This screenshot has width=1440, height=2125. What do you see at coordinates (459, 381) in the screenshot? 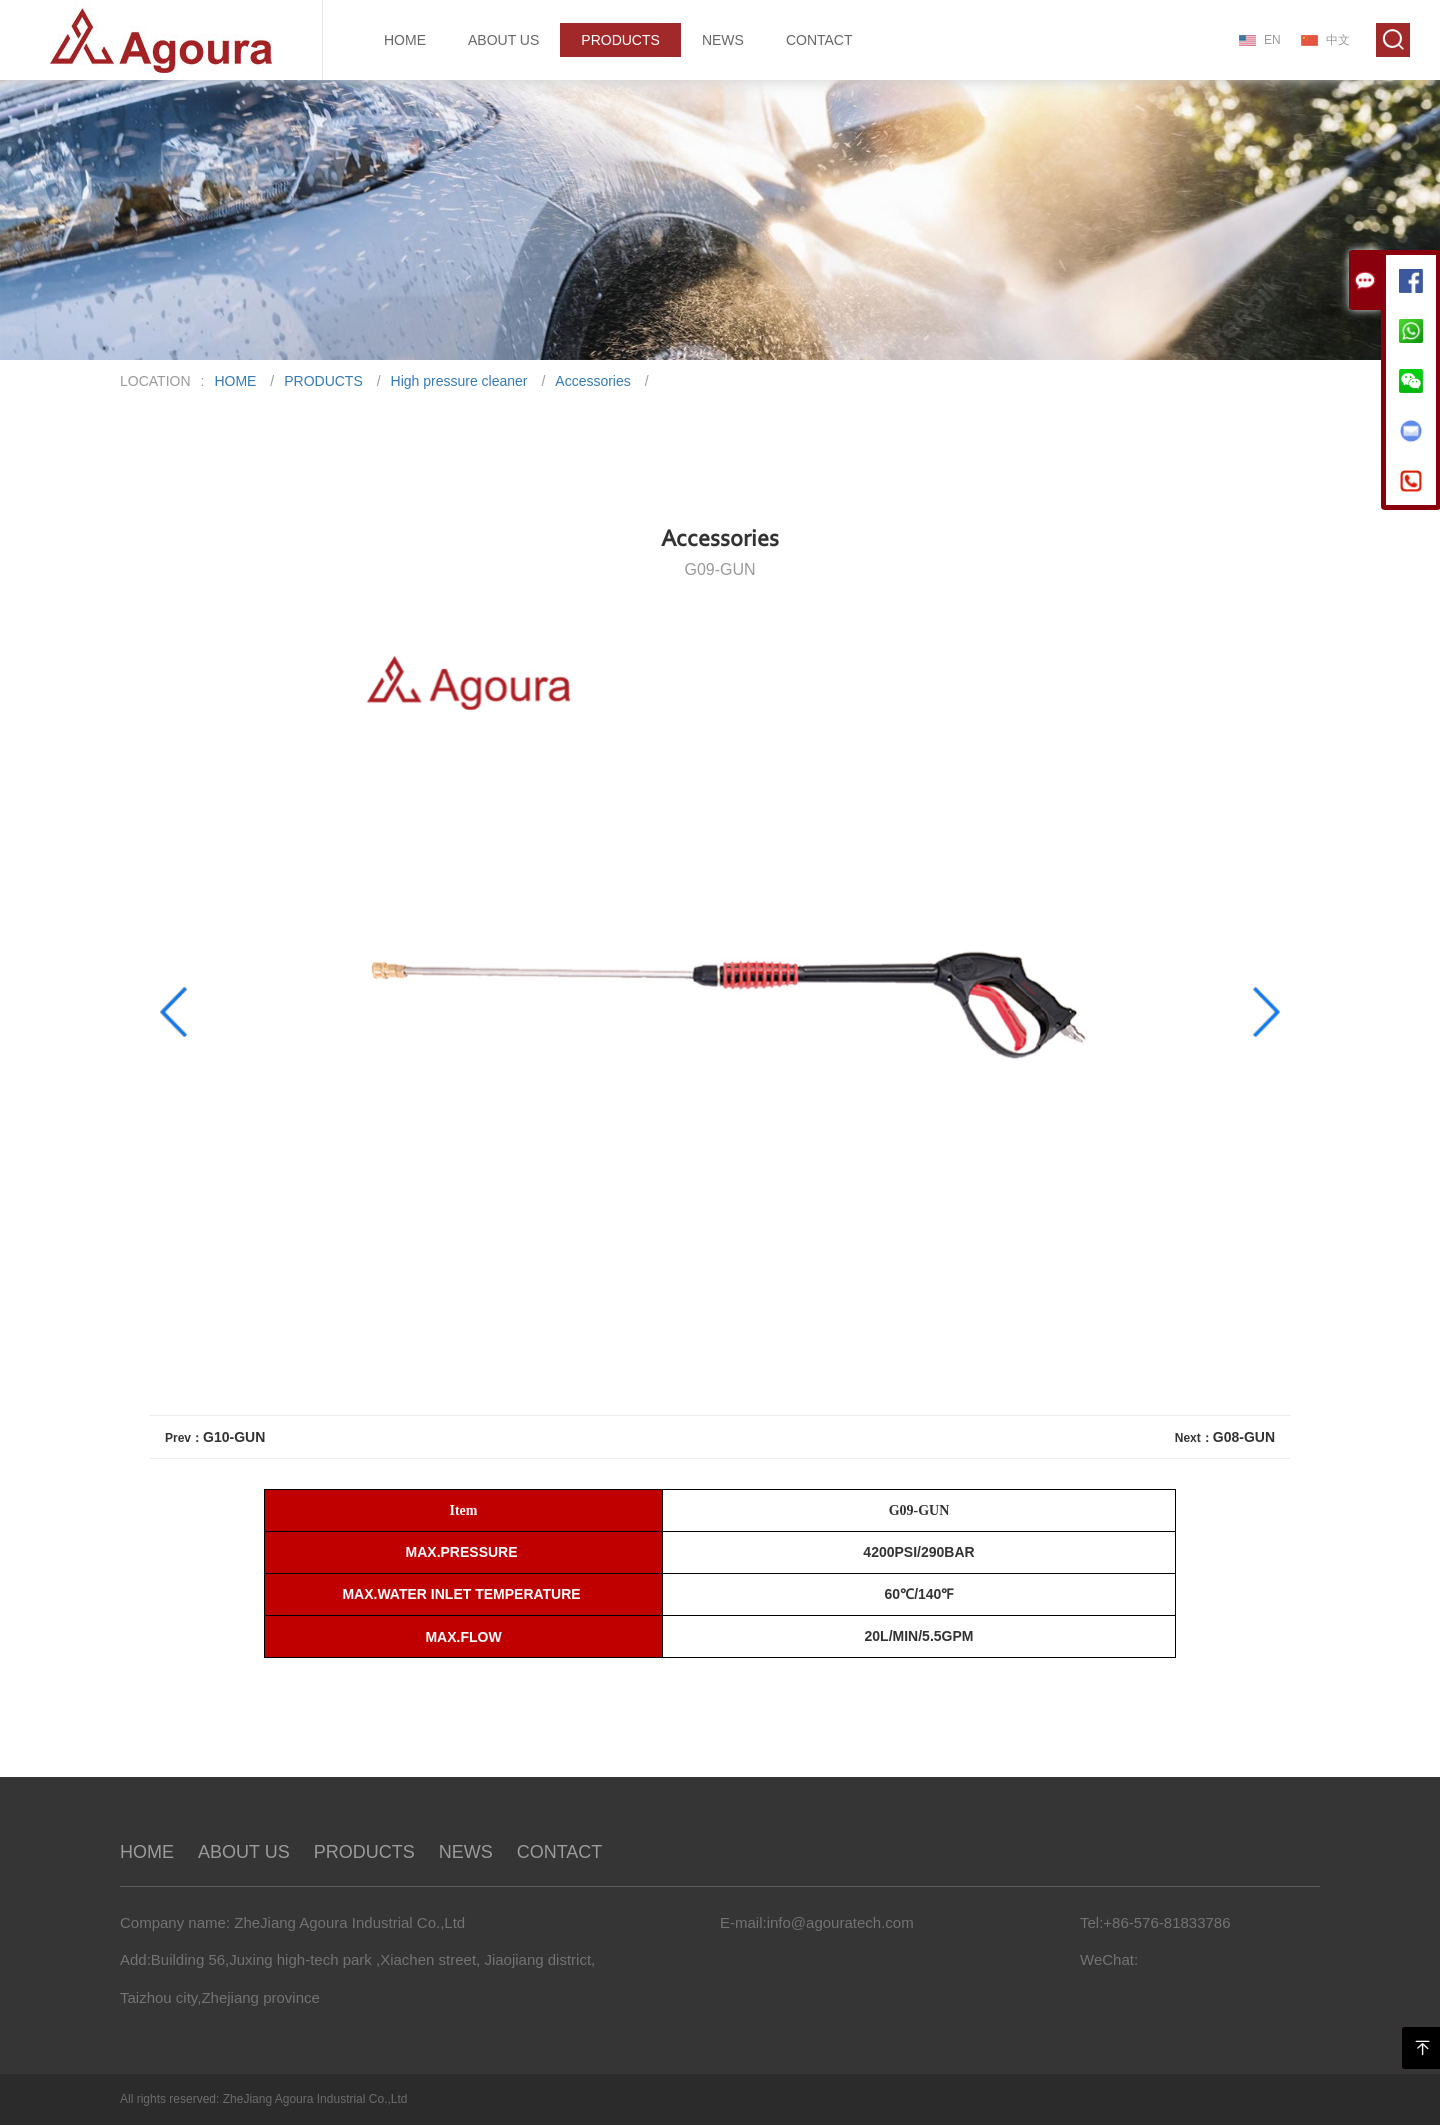
I see `High pressure cleaner` at bounding box center [459, 381].